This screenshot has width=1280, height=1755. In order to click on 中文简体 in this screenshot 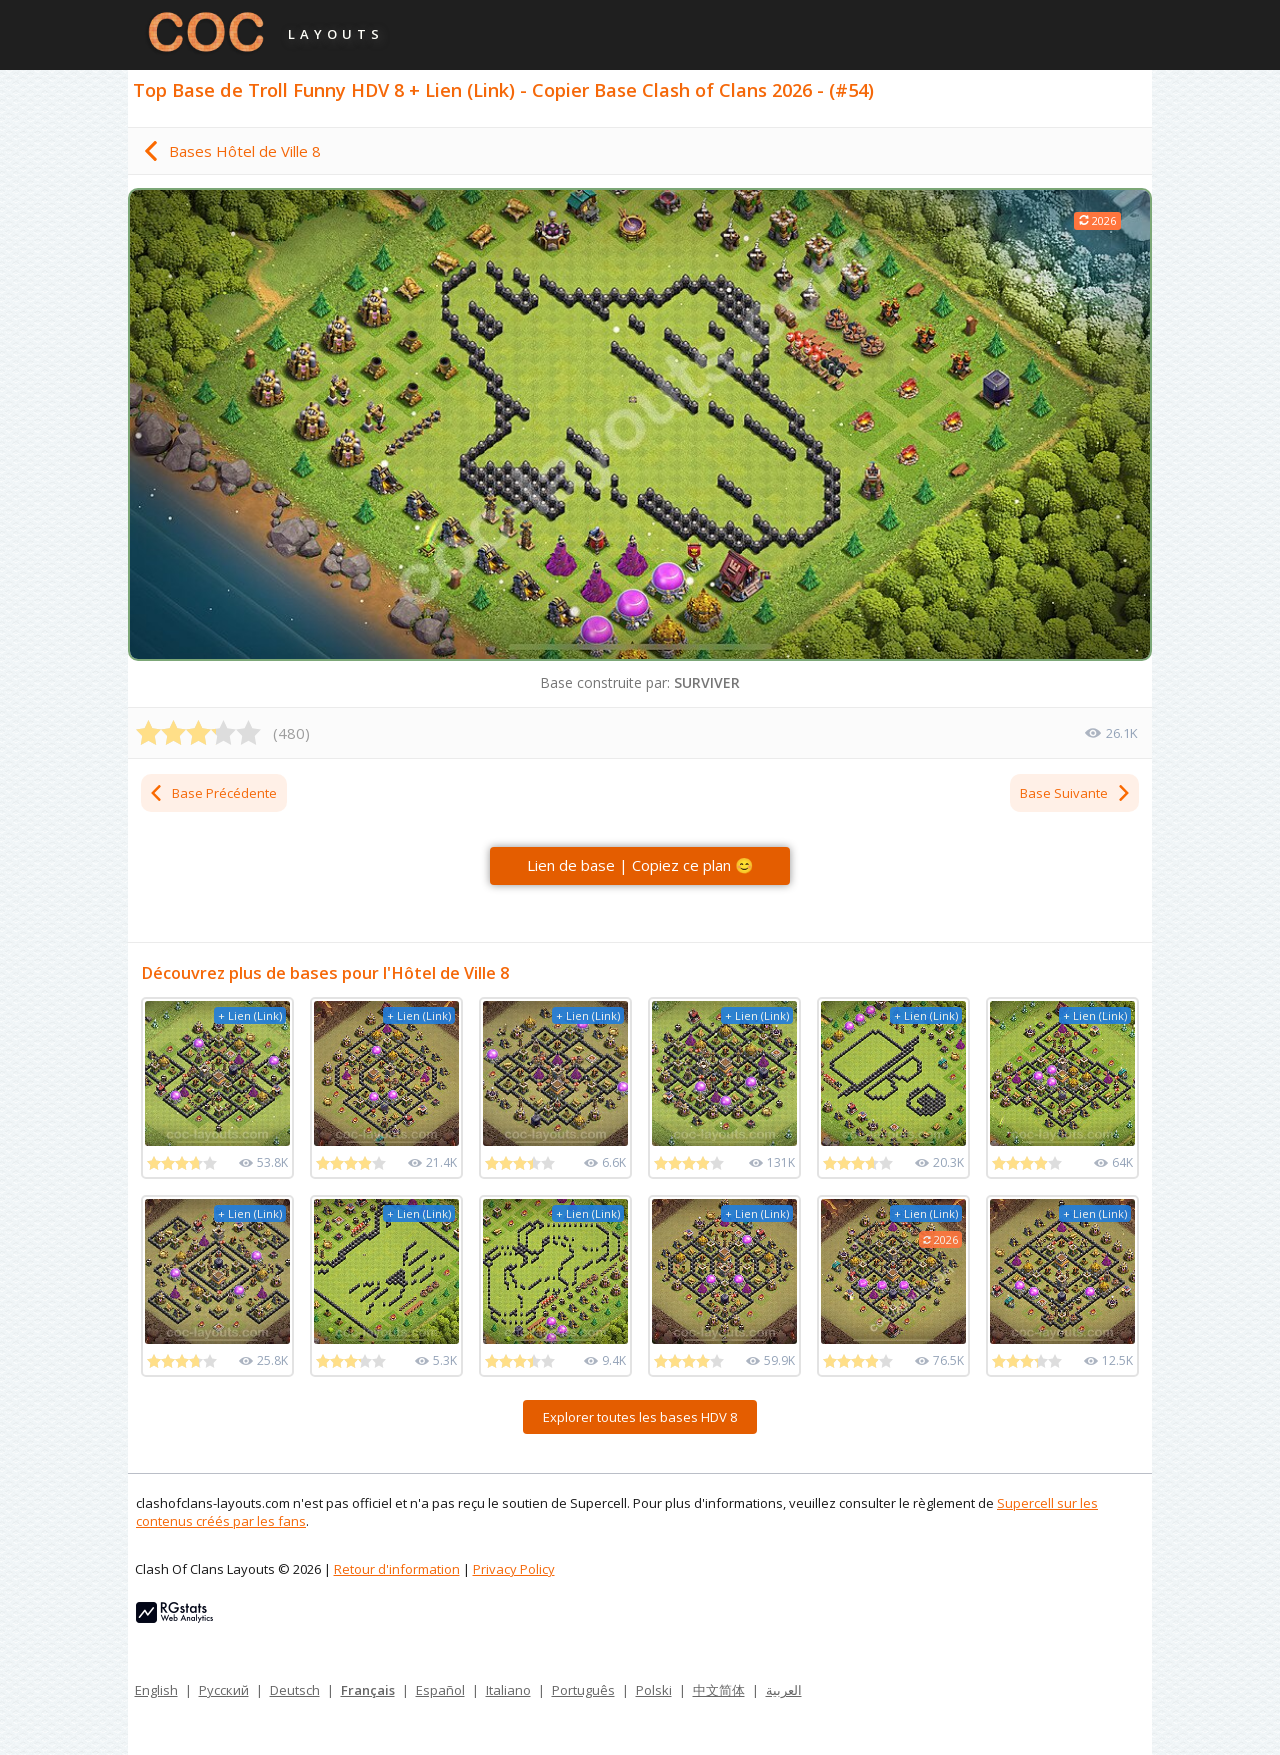, I will do `click(719, 1690)`.